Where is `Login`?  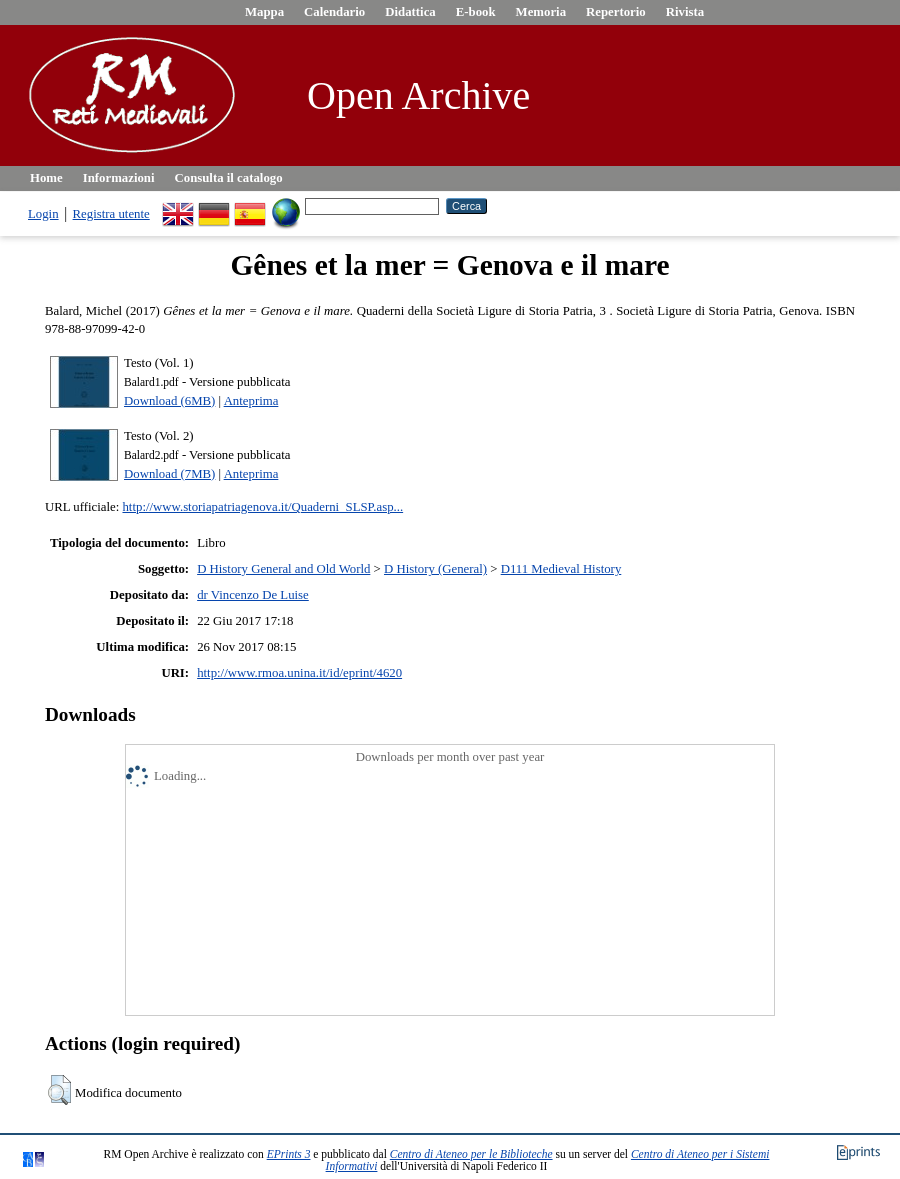
Login is located at coordinates (43, 214).